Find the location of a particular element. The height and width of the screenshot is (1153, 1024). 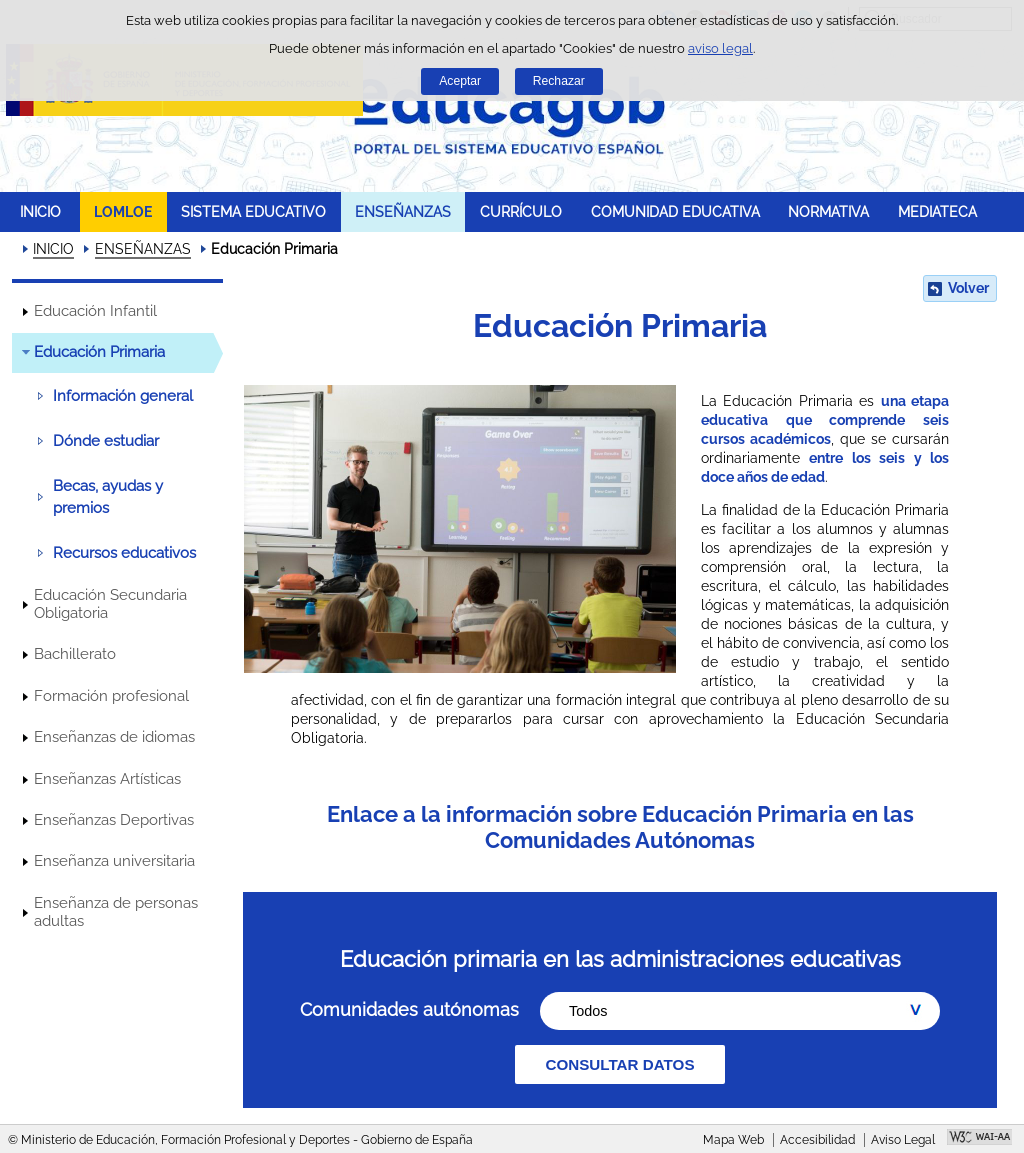

Enseñanzas de idiomas is located at coordinates (114, 737).